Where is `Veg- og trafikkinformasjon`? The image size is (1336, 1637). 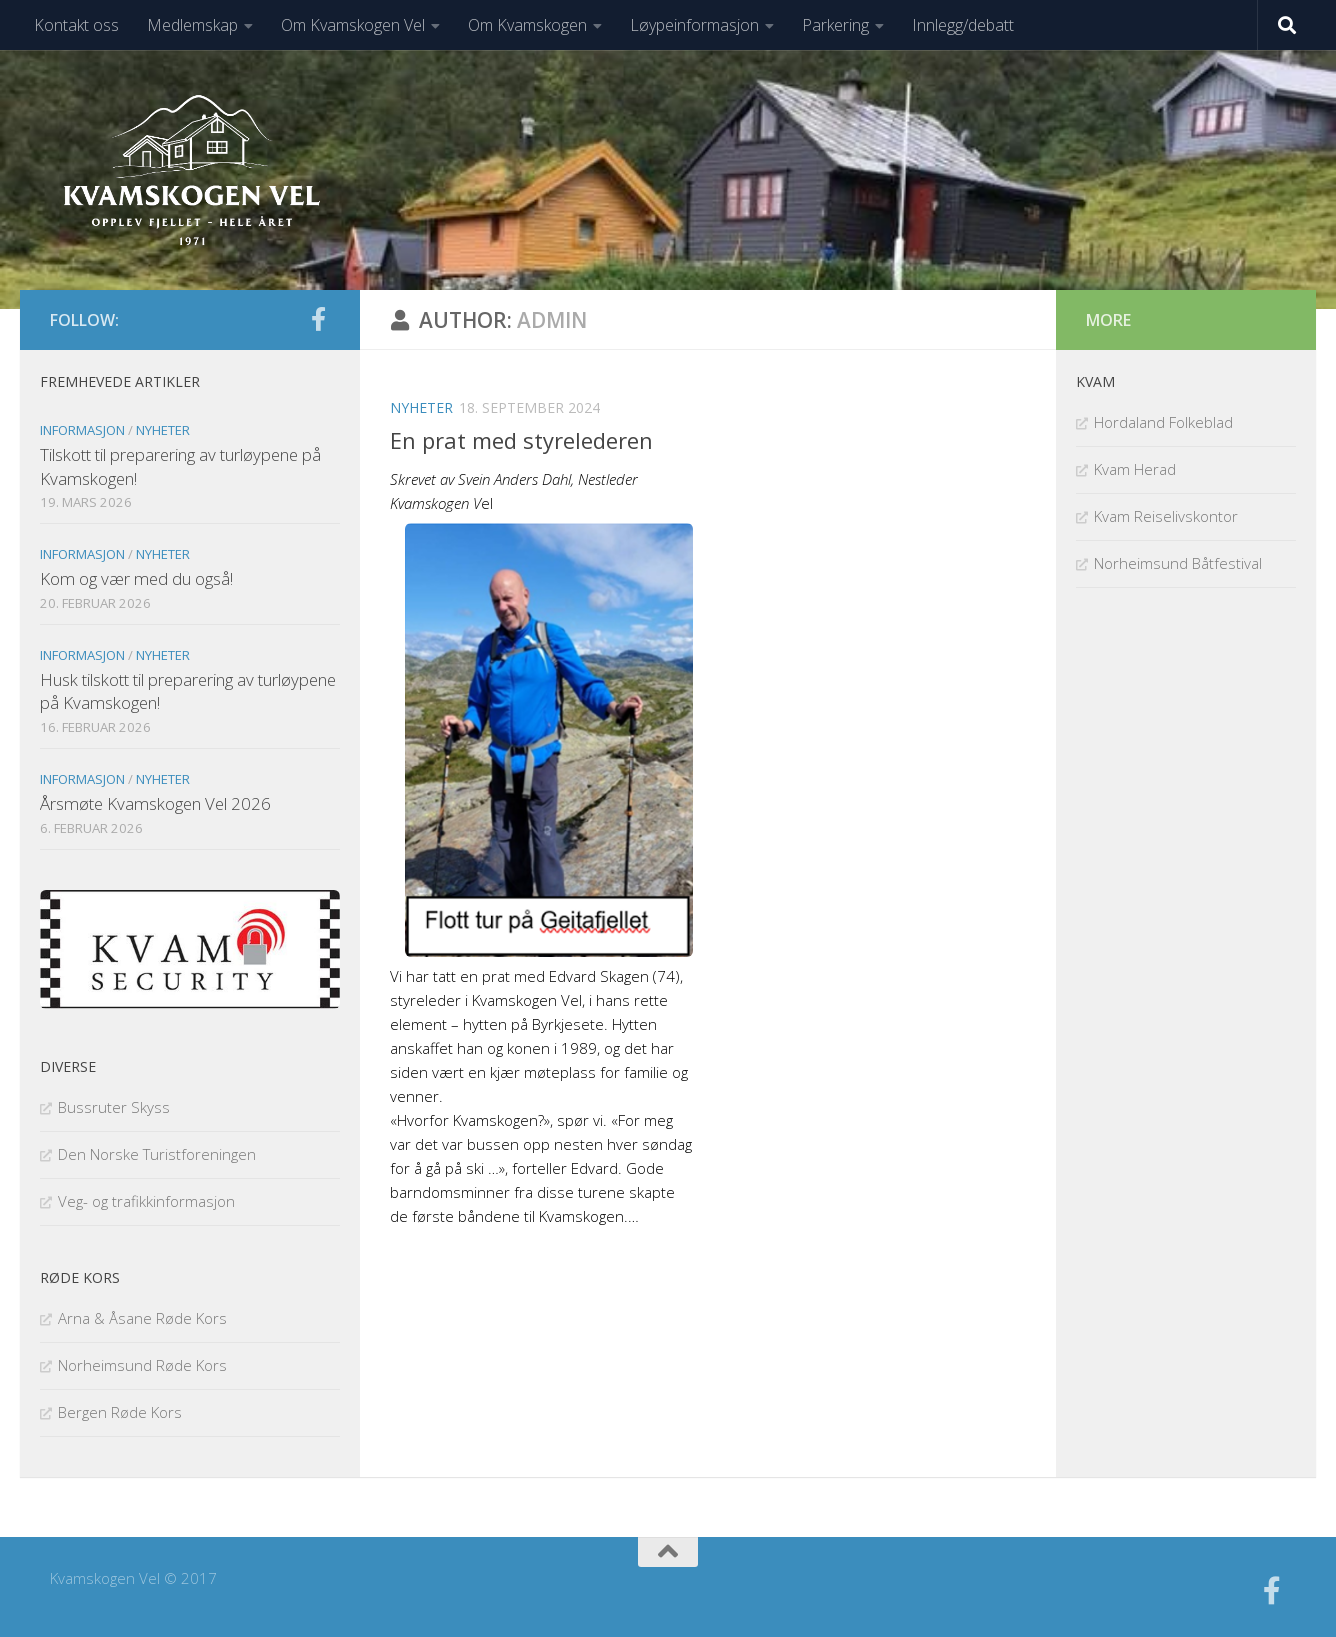
Veg- og trafikkinformasjon is located at coordinates (146, 1201).